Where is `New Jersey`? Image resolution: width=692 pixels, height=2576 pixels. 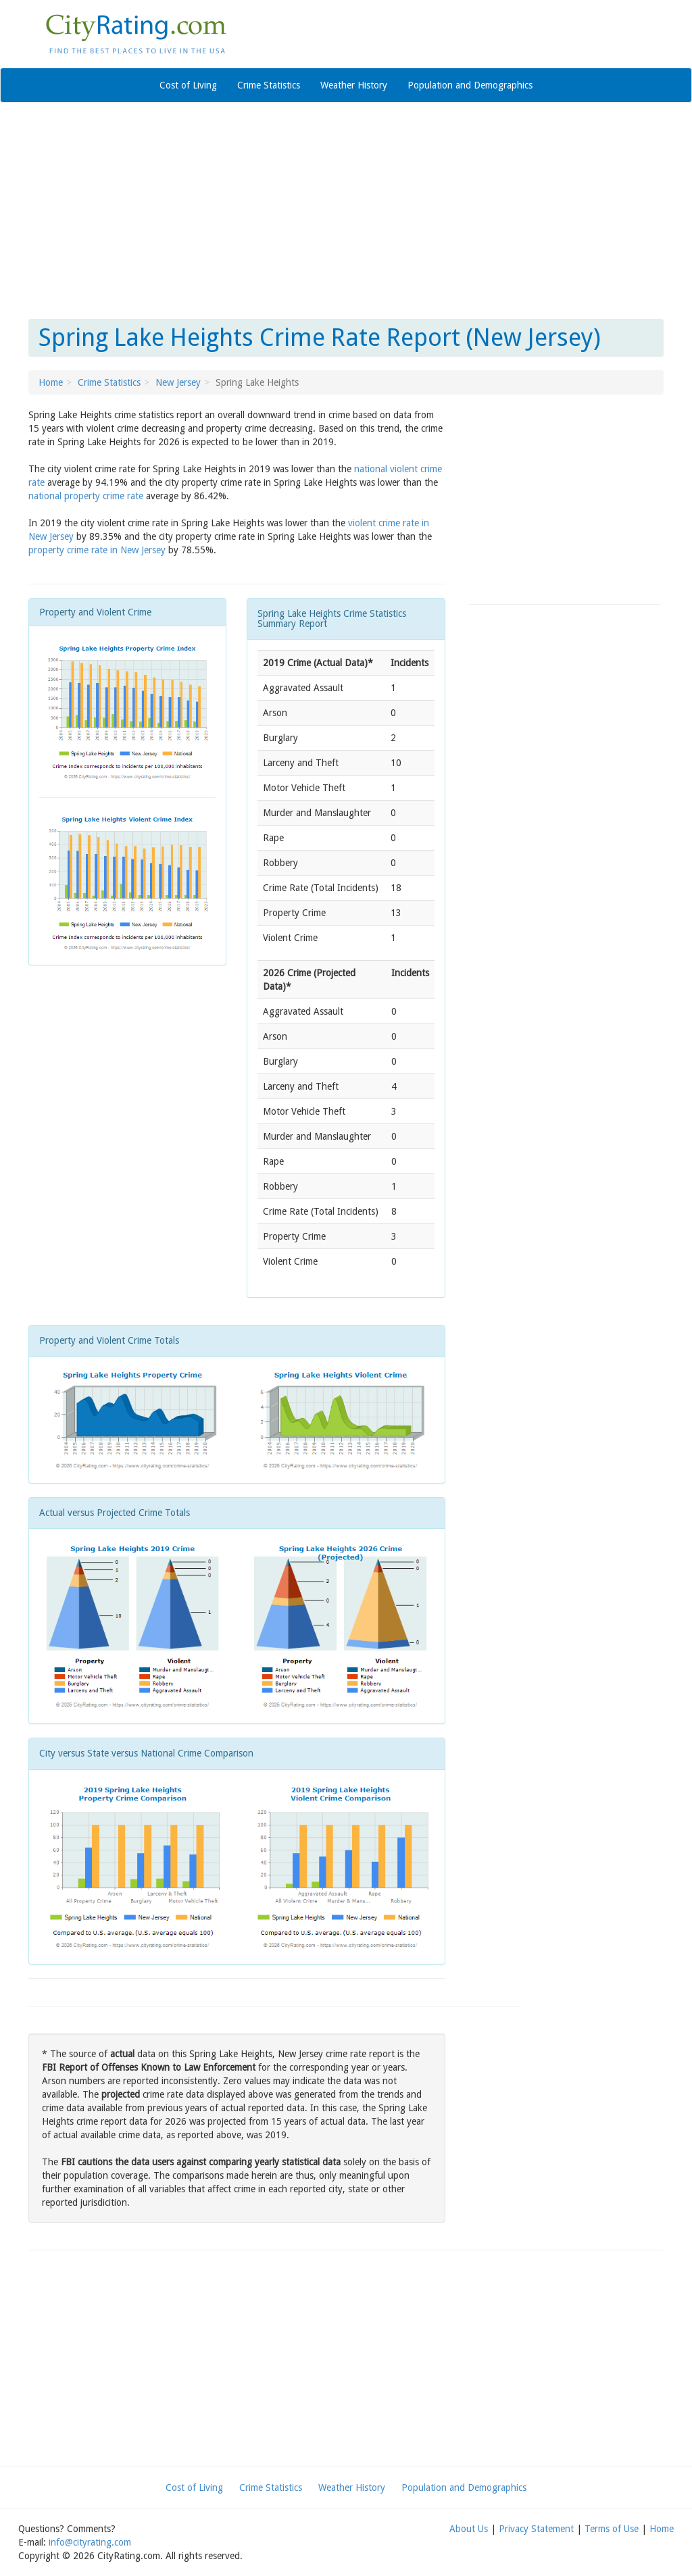
New Jersey is located at coordinates (178, 382).